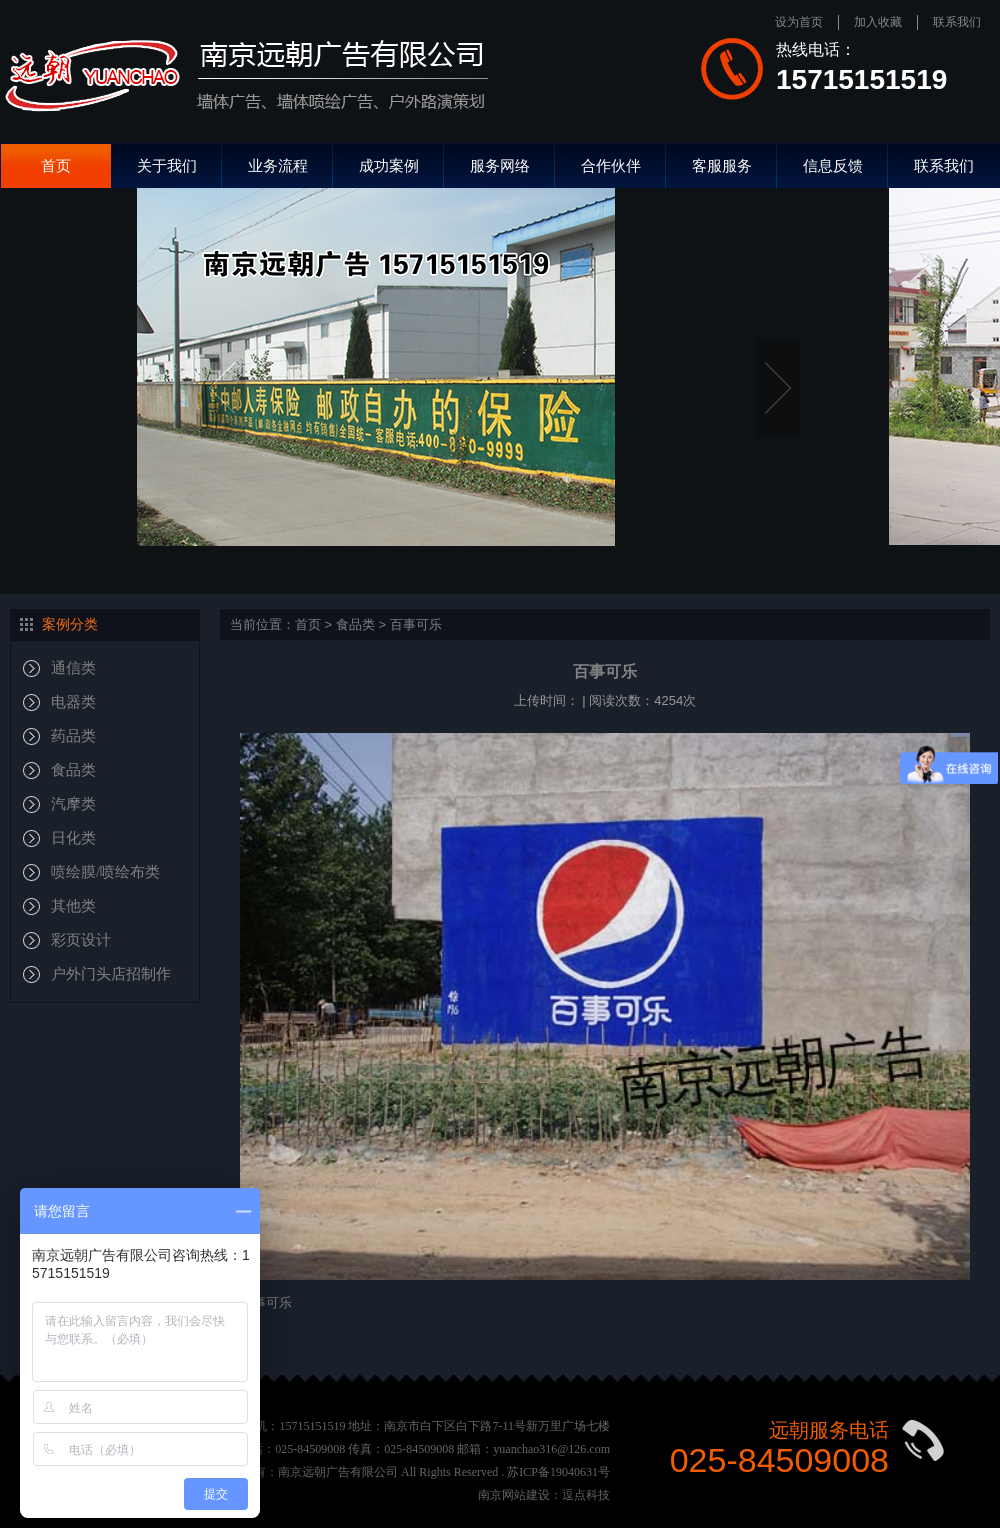 Image resolution: width=1000 pixels, height=1528 pixels. Describe the element at coordinates (611, 165) in the screenshot. I see `合作伙伴` at that location.